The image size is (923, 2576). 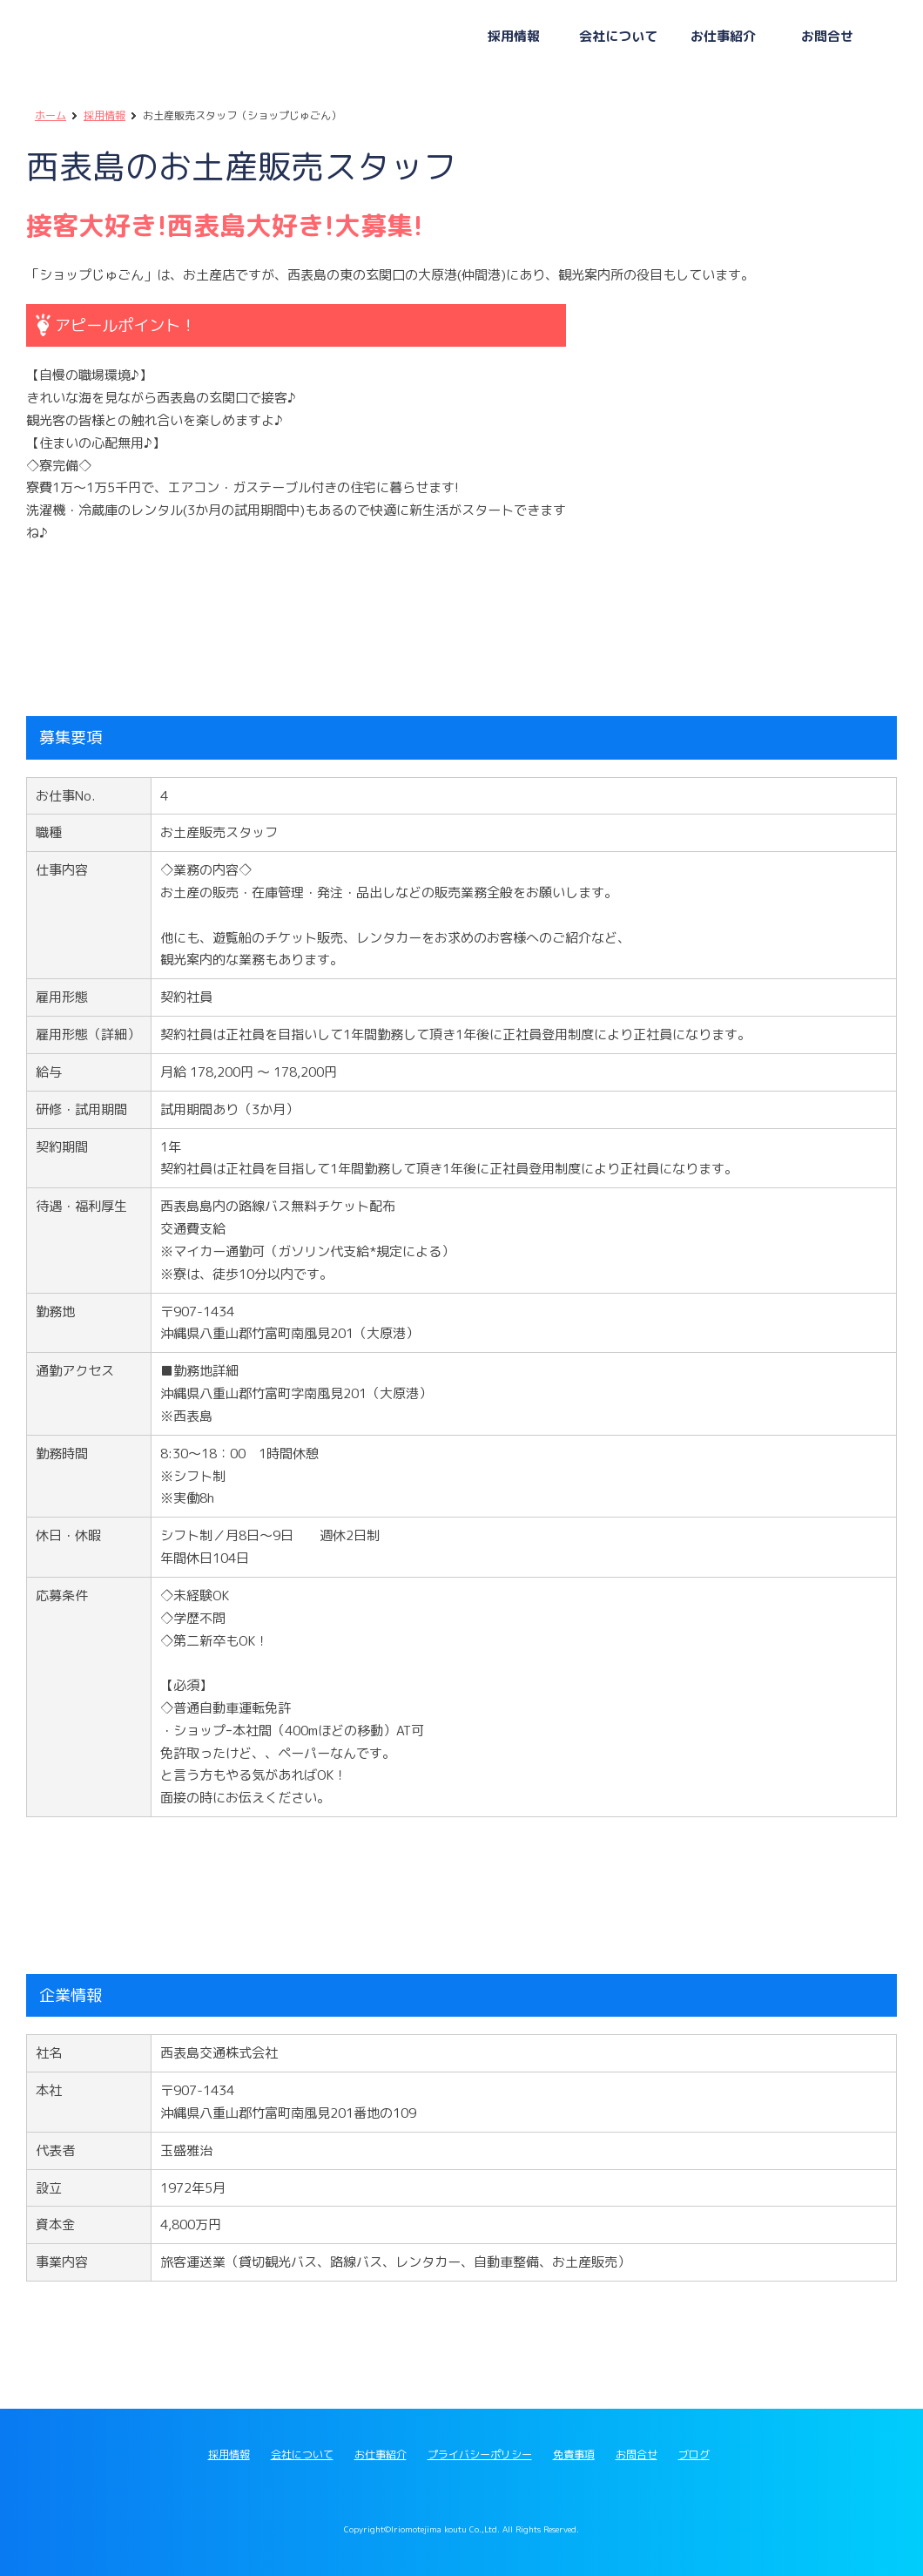 I want to click on お仕事紹介, so click(x=380, y=2454).